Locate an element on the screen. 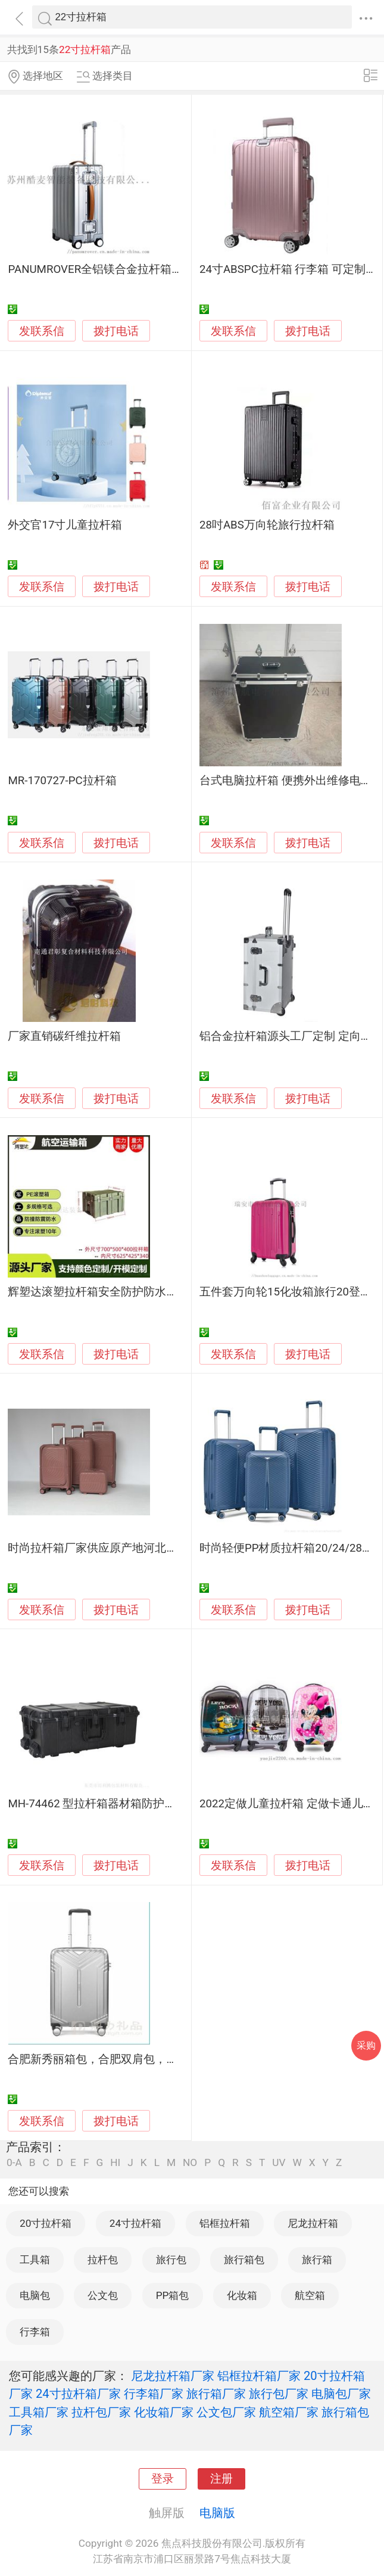 Image resolution: width=384 pixels, height=2576 pixels. 外交官17寸儿童拉杆箱 is located at coordinates (65, 525).